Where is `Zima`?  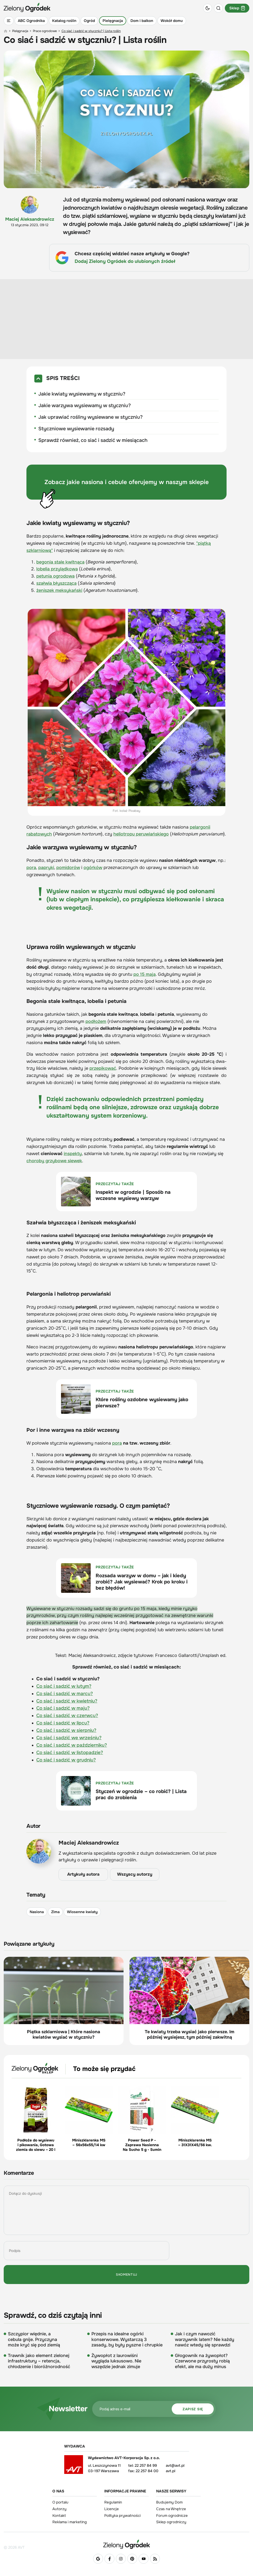 Zima is located at coordinates (55, 1912).